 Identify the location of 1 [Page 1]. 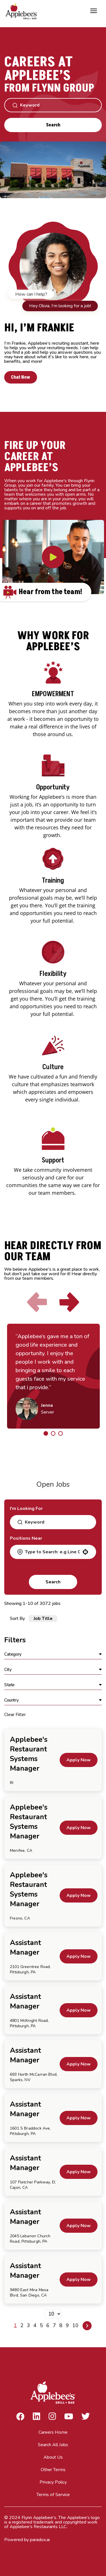
(15, 2325).